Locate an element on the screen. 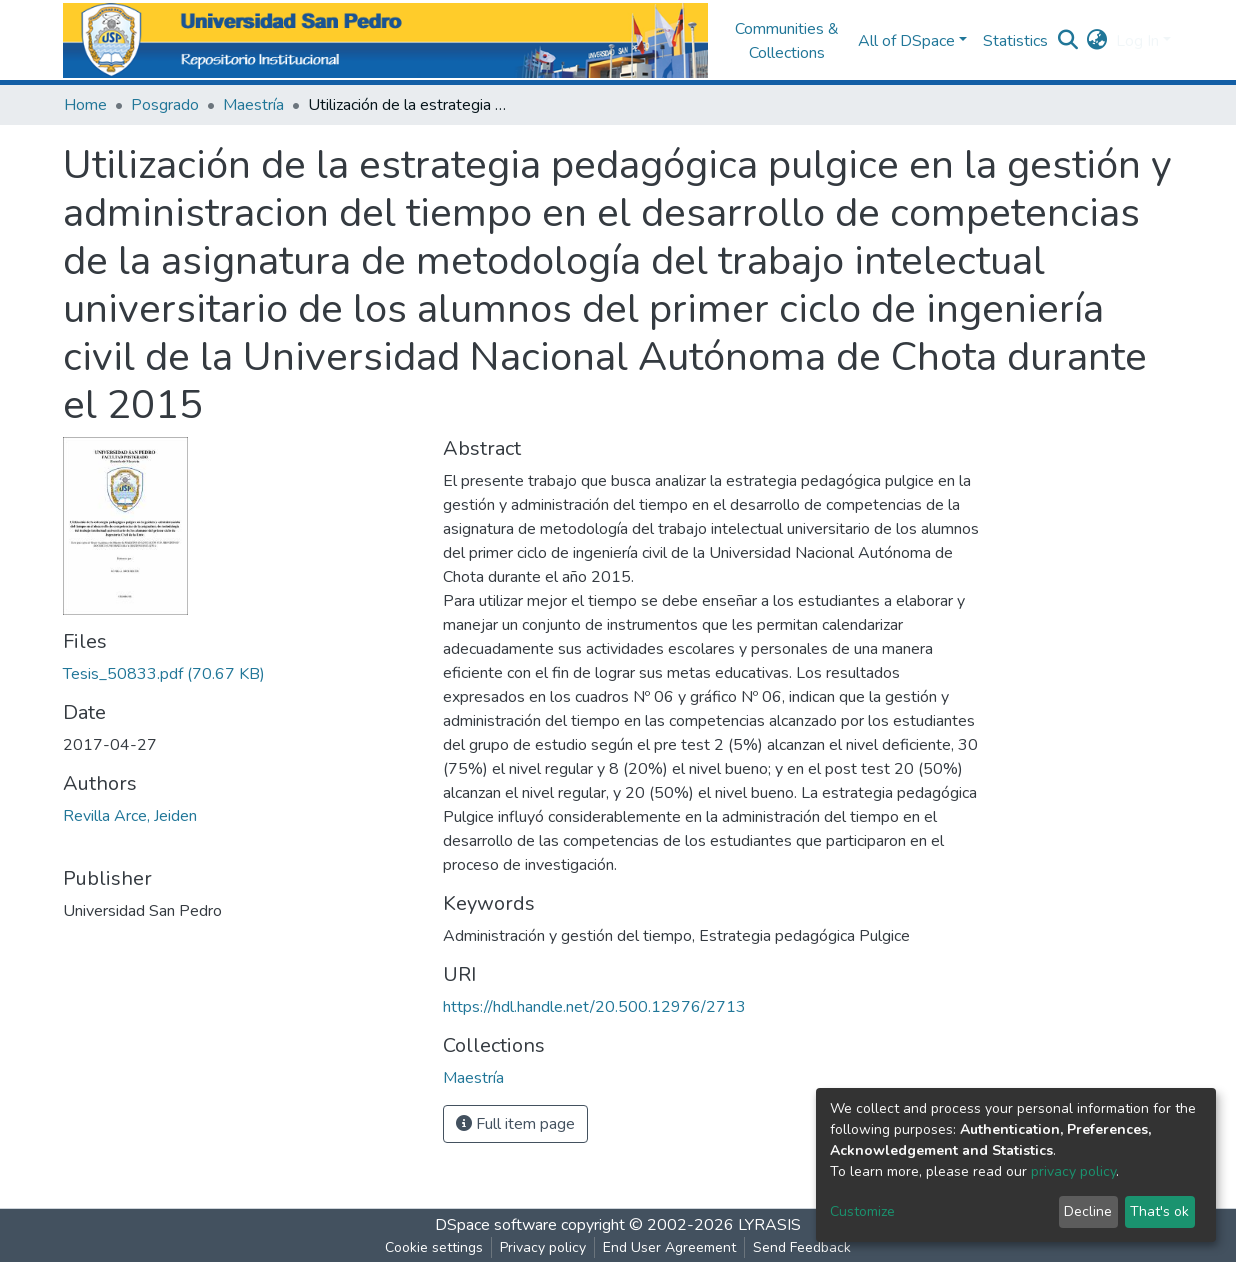 This screenshot has width=1236, height=1262. Cookie settings is located at coordinates (434, 1247).